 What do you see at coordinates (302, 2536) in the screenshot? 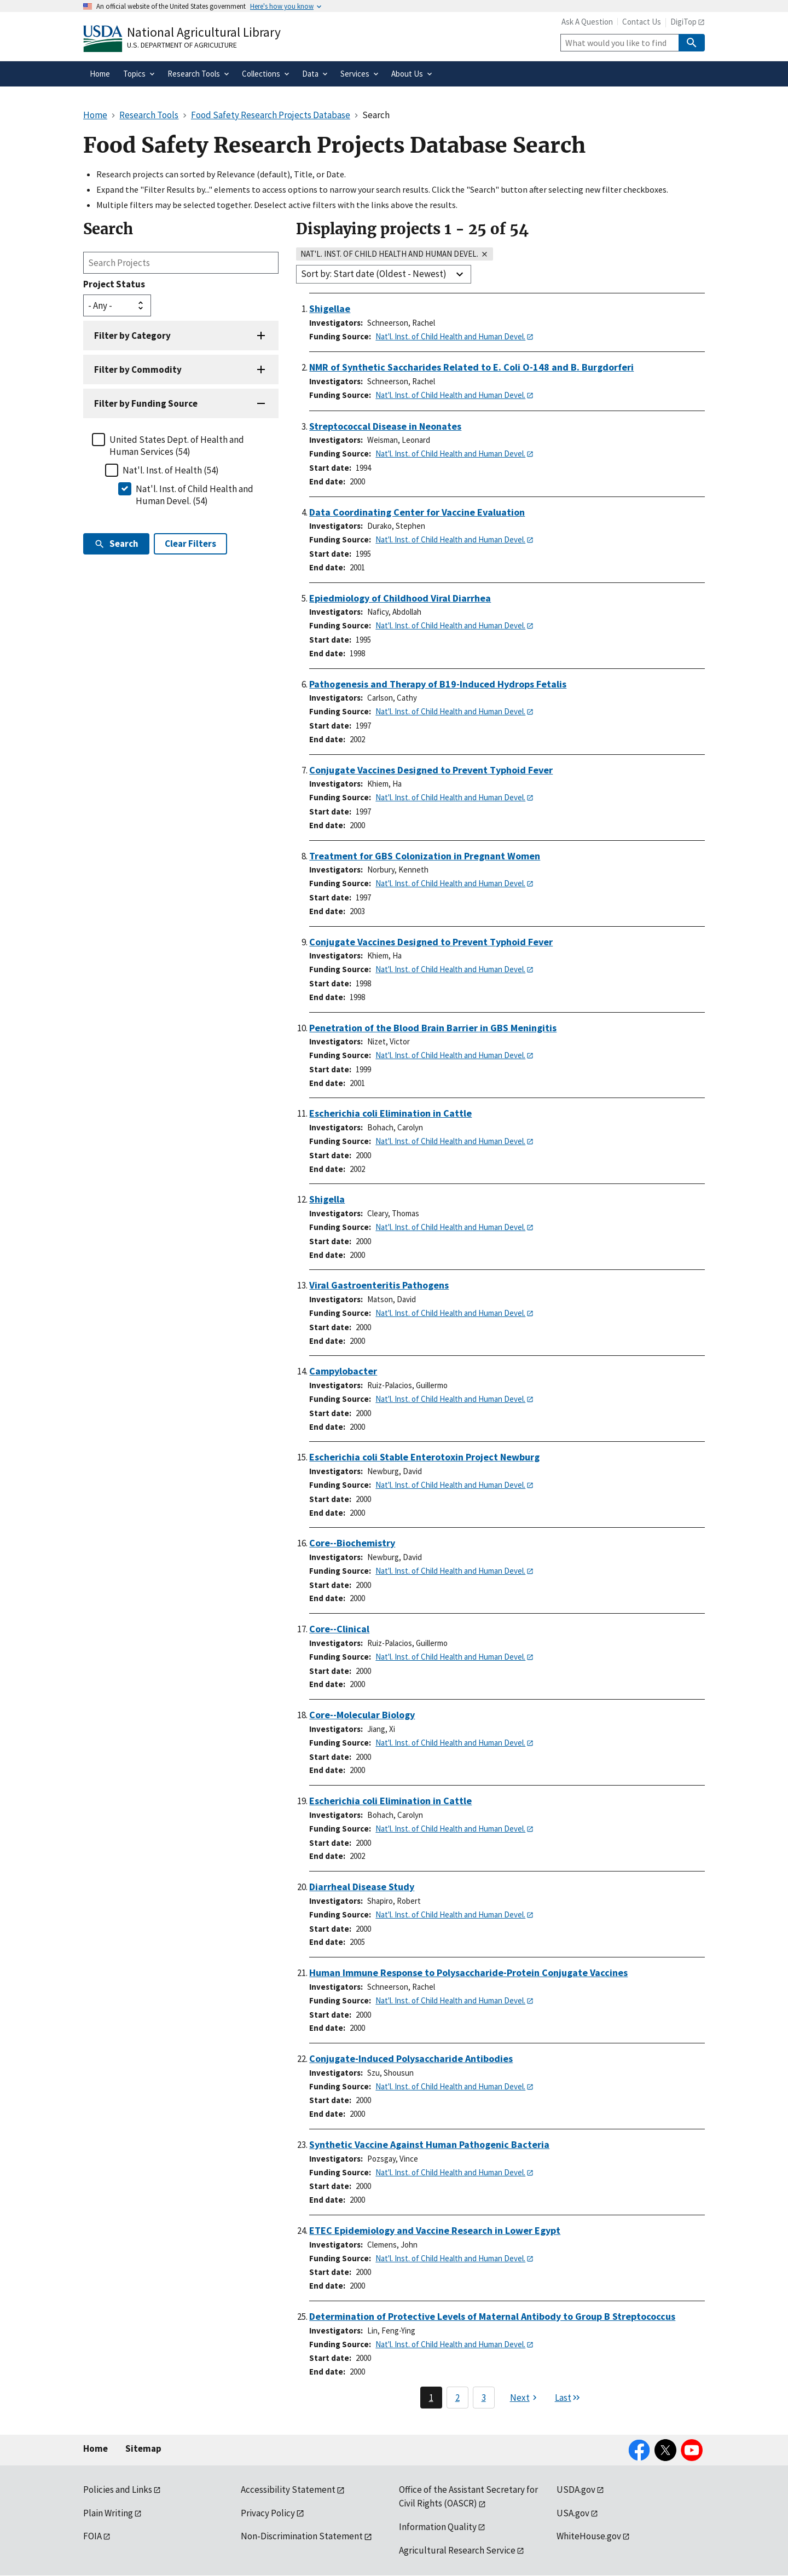
I see `Non-Discrimination Statement` at bounding box center [302, 2536].